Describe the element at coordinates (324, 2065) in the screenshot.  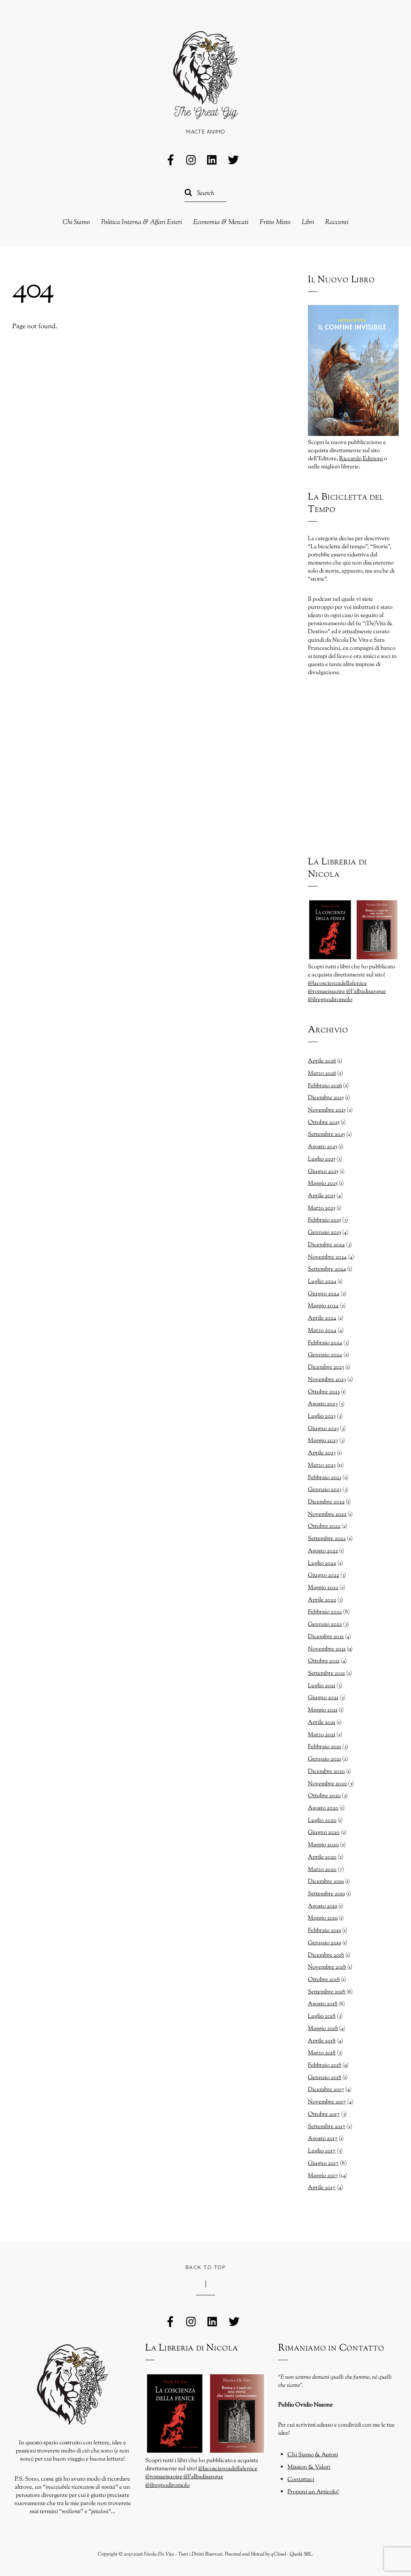
I see `Febbraio 2018` at that location.